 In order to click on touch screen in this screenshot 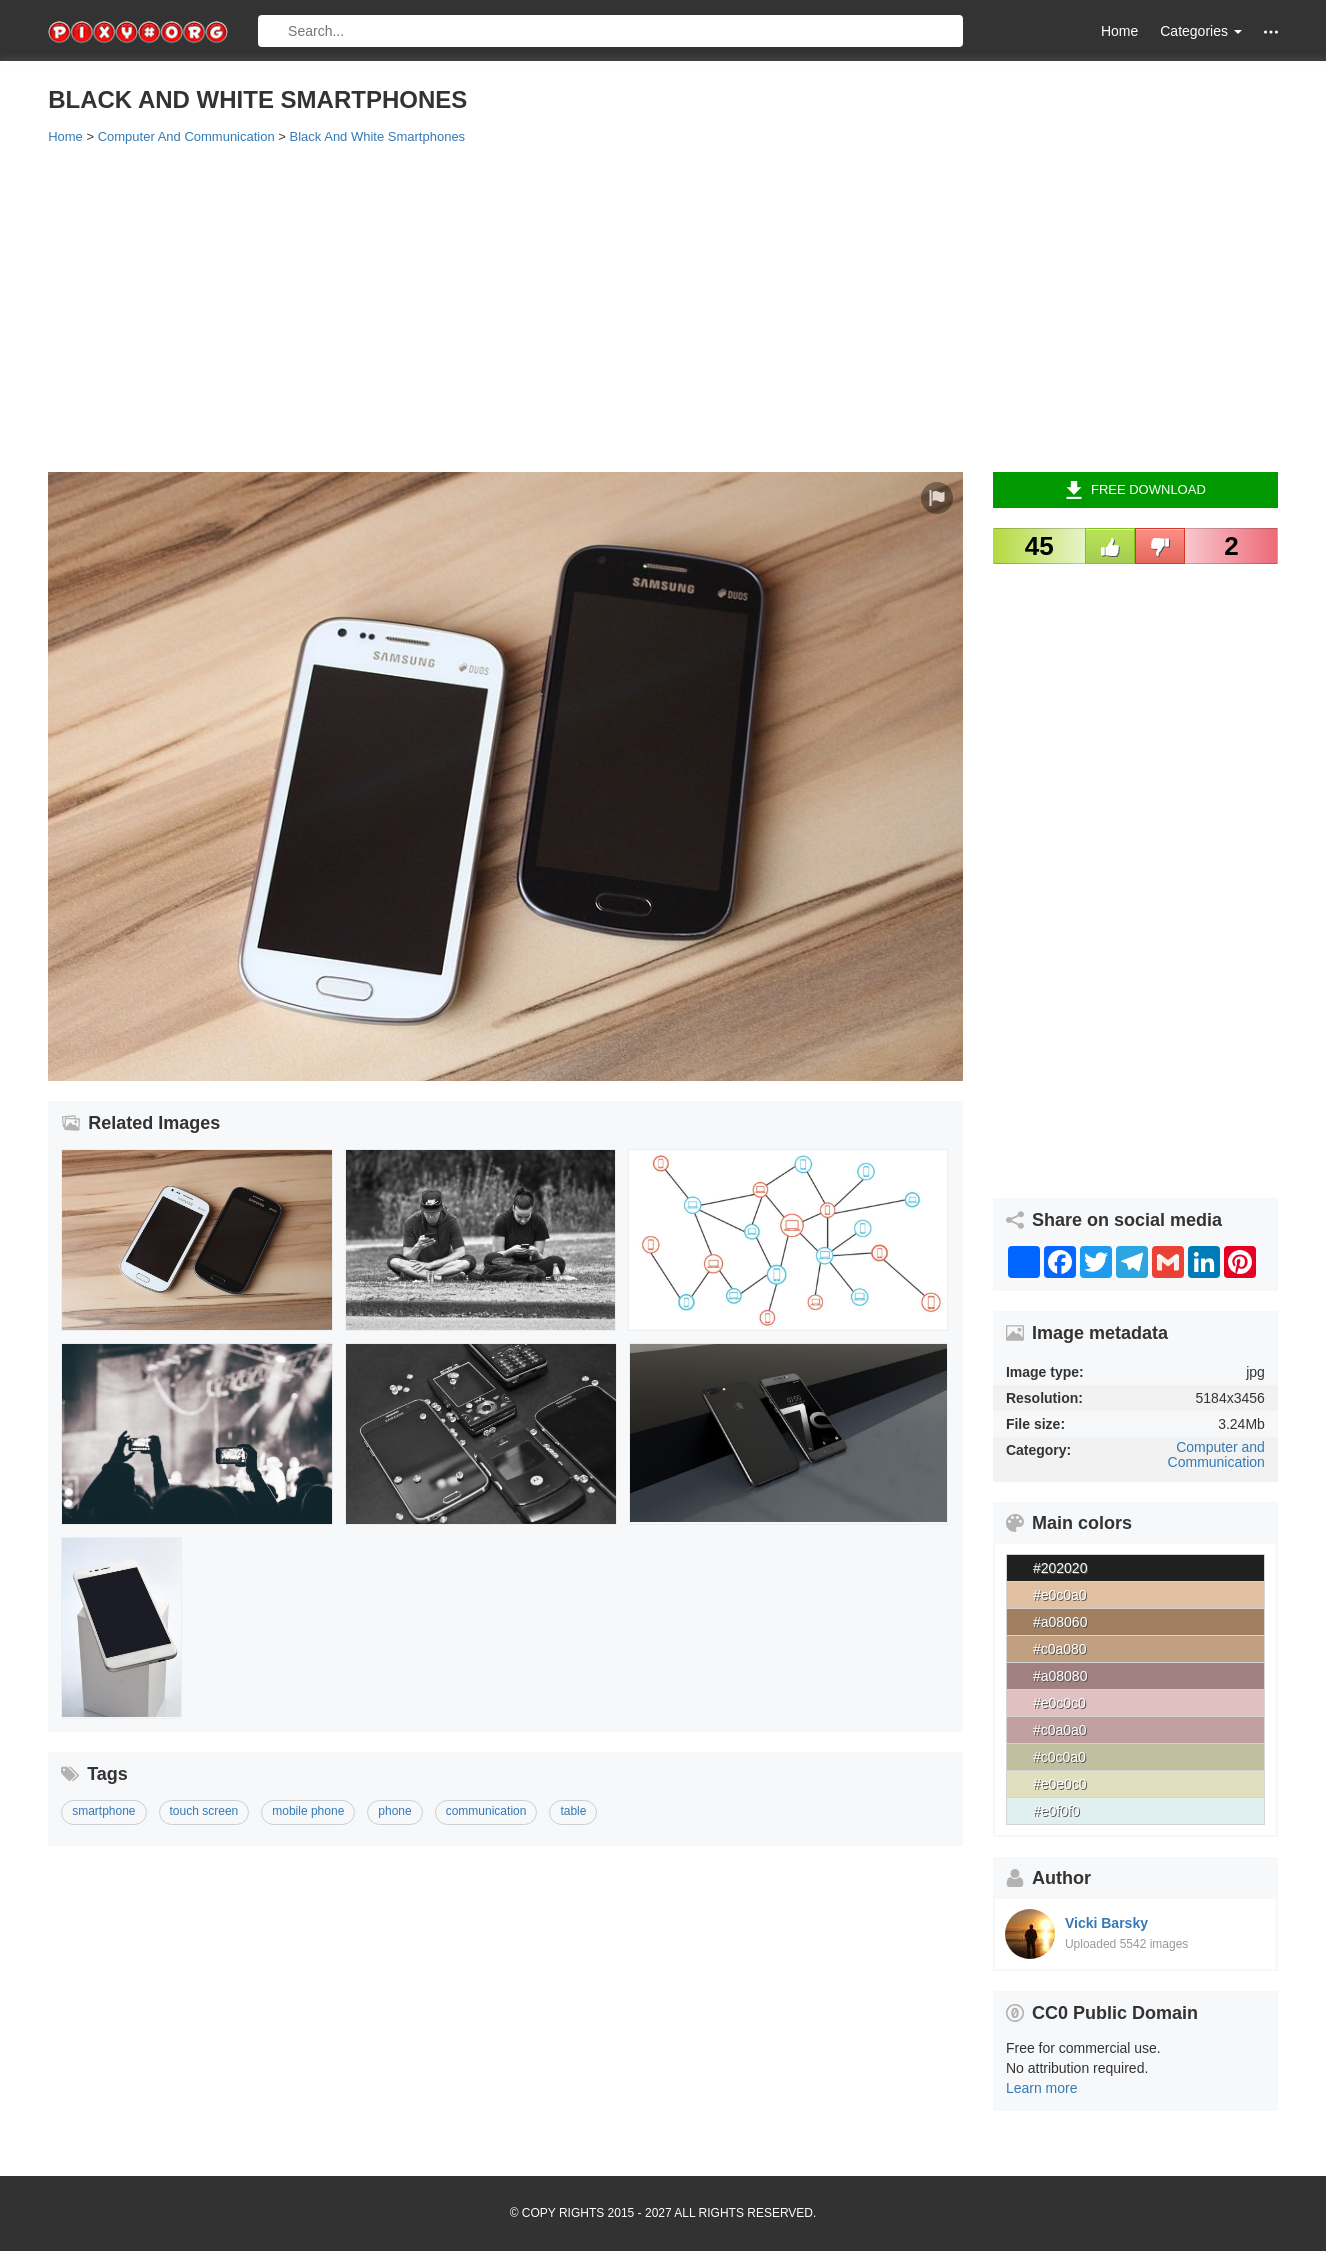, I will do `click(204, 1811)`.